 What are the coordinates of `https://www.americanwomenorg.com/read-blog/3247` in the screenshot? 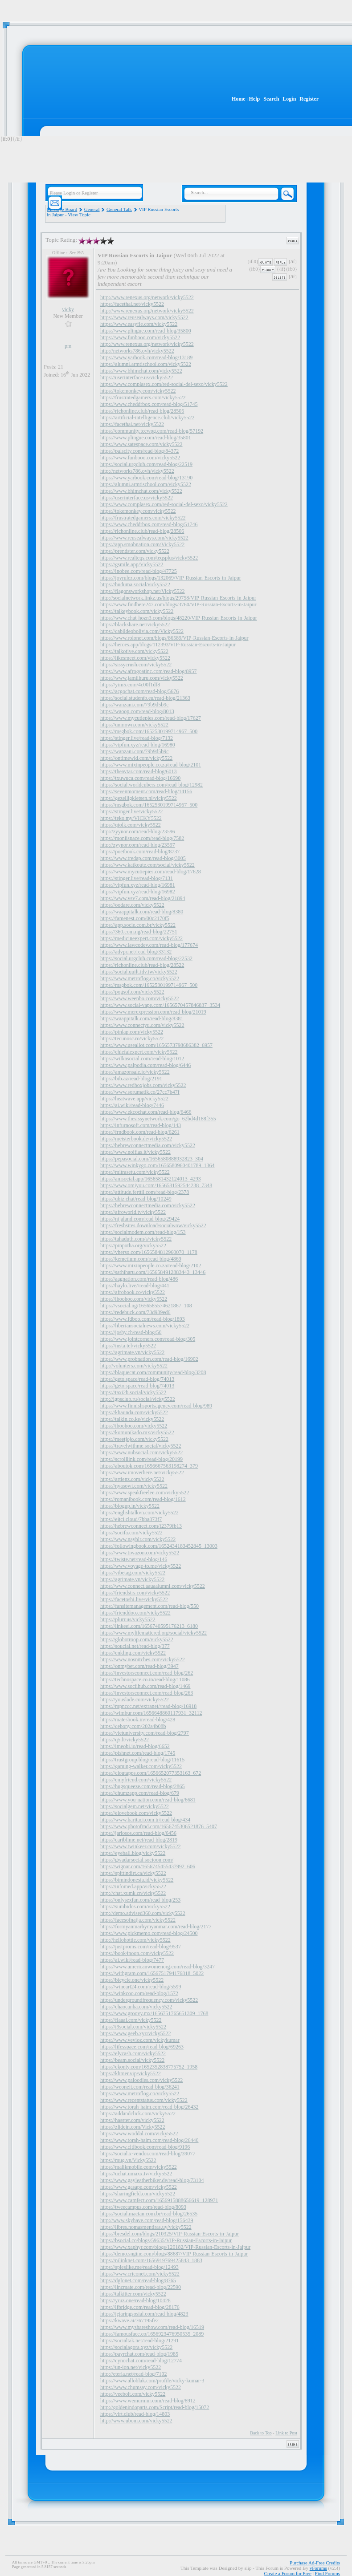 It's located at (157, 1966).